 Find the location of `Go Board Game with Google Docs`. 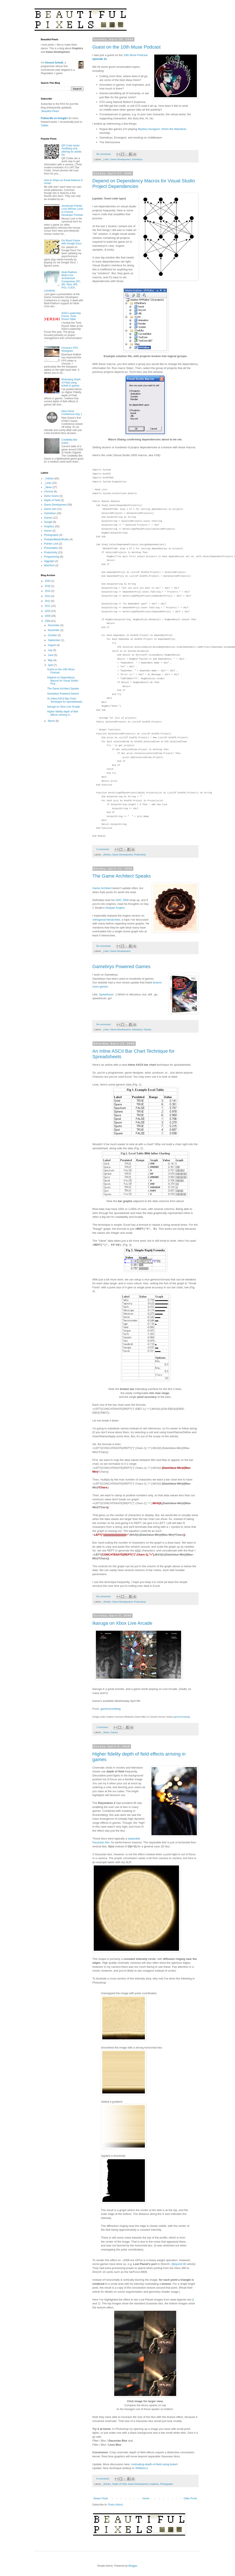

Go Board Game with Google Docs is located at coordinates (71, 242).